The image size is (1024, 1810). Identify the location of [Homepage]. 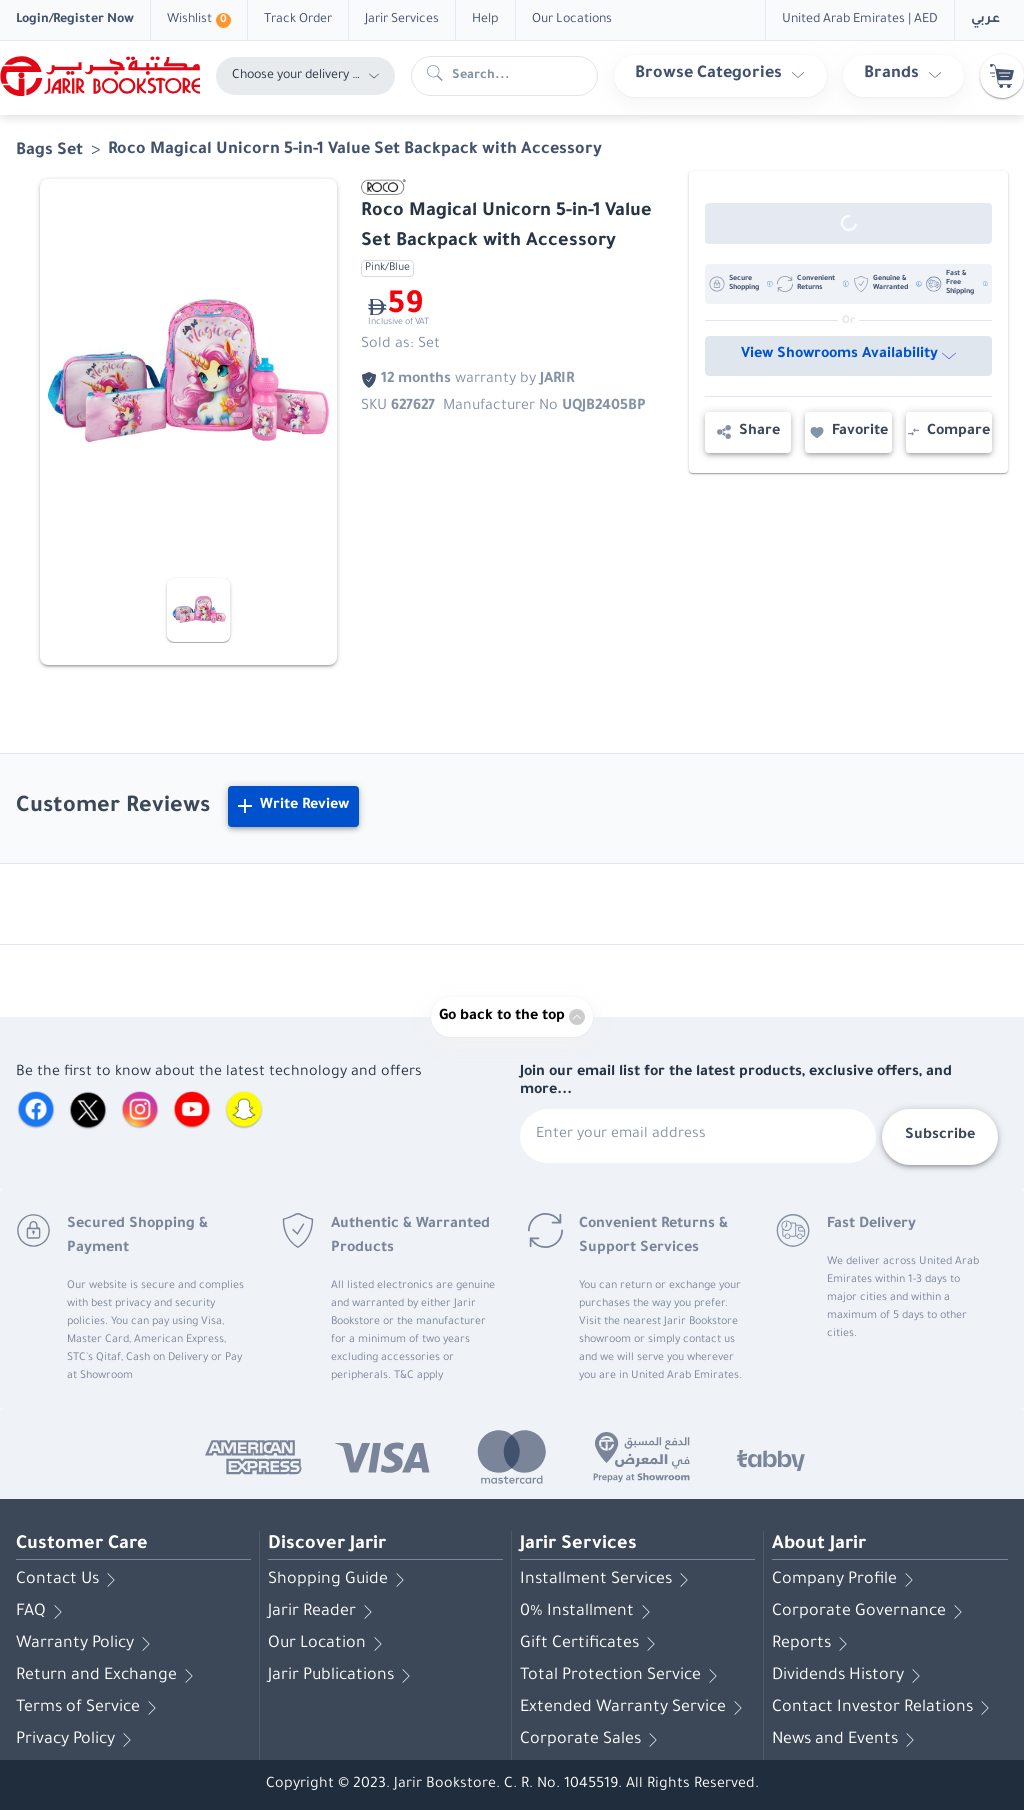
(100, 76).